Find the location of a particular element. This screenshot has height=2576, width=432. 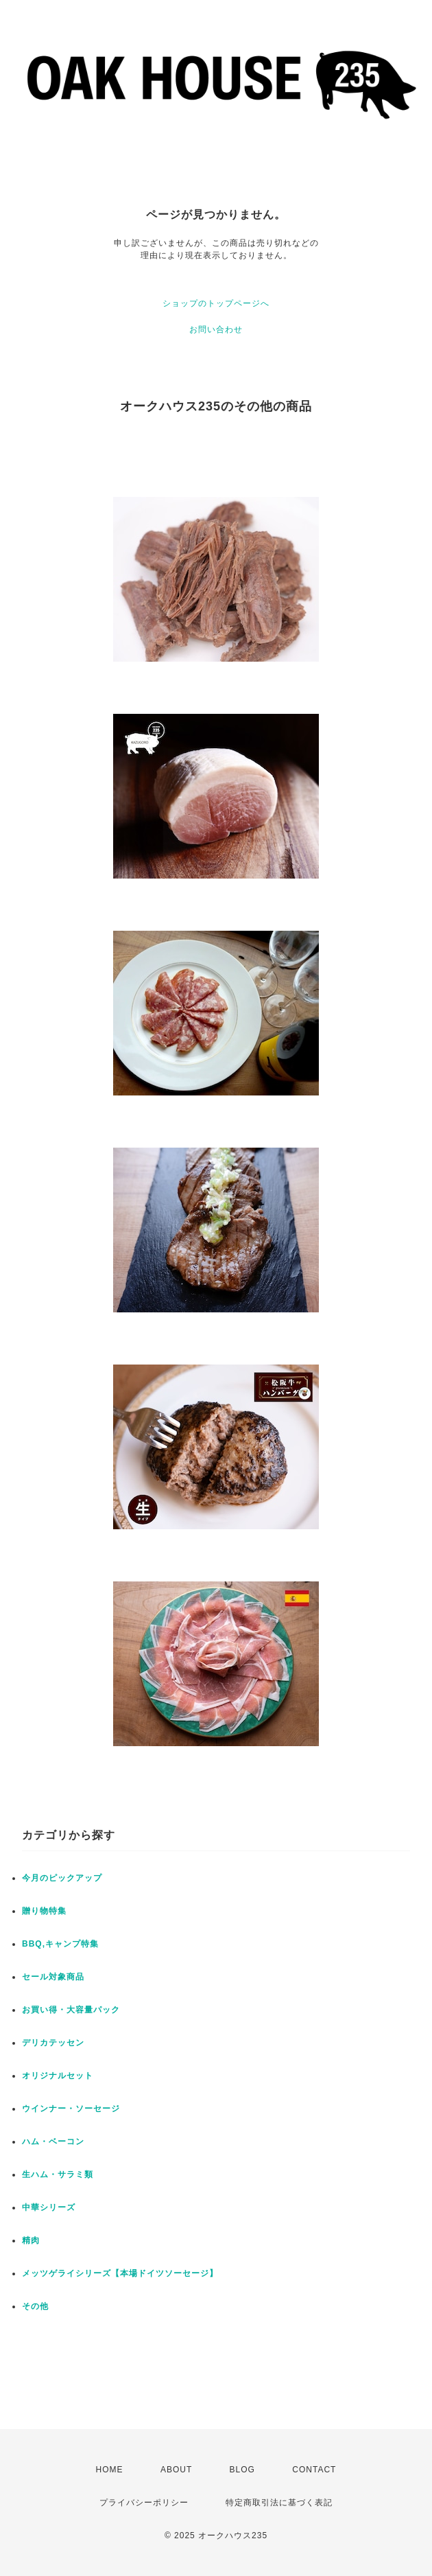

BLOG is located at coordinates (242, 2469).